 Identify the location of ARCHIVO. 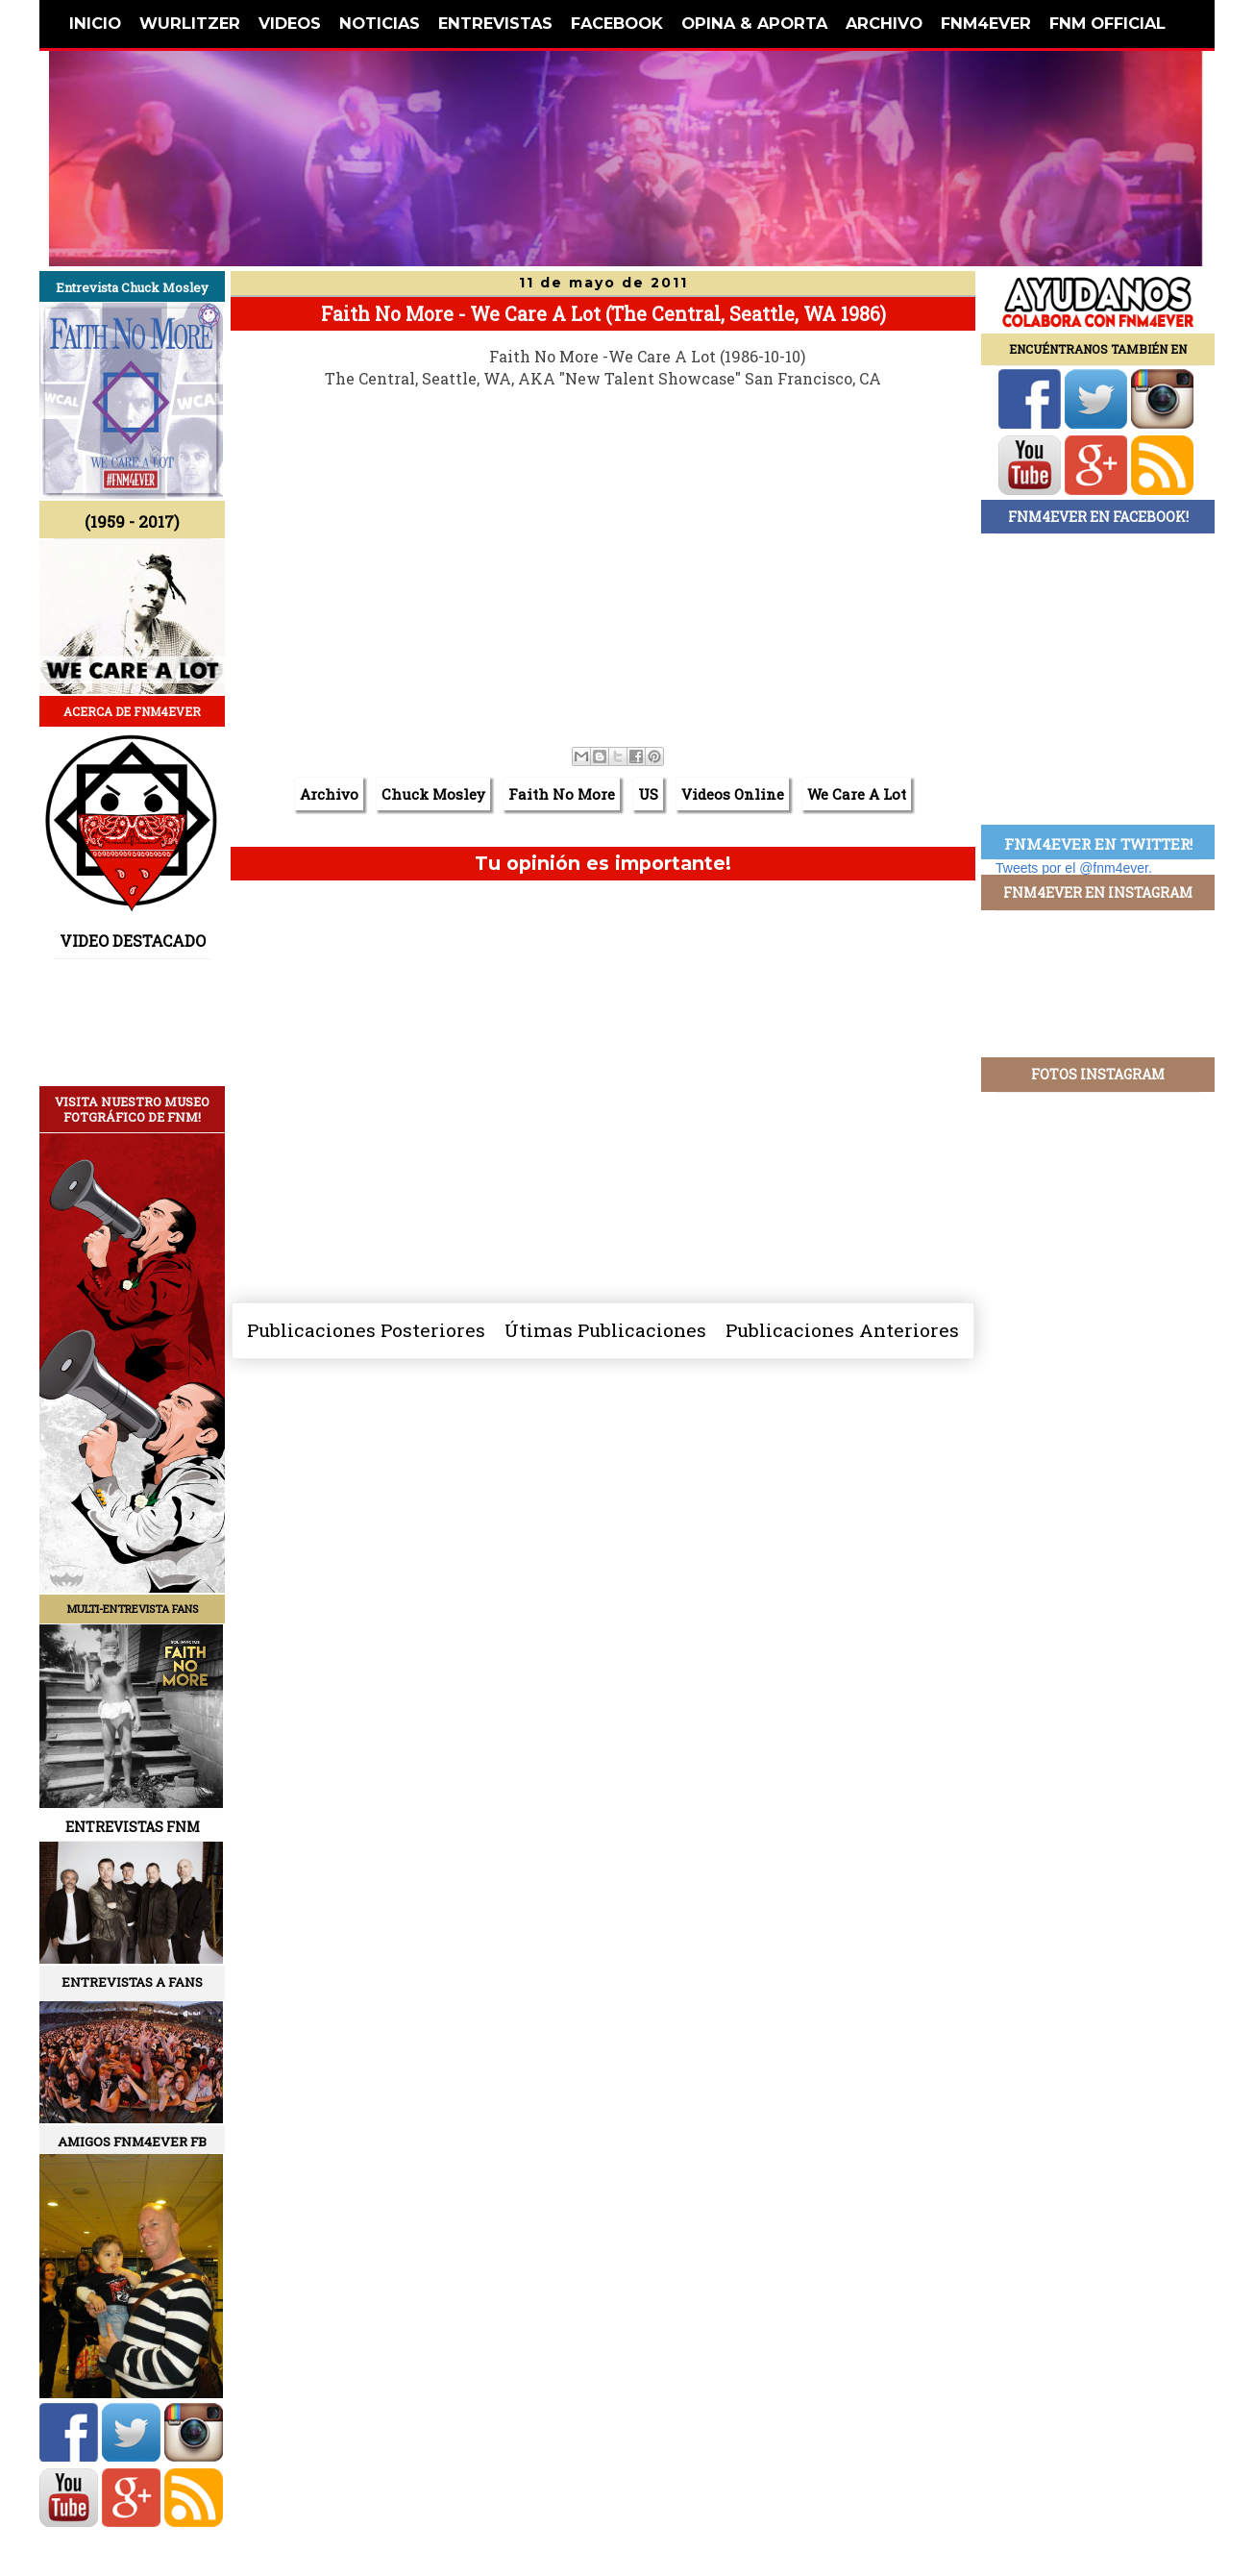
(884, 23).